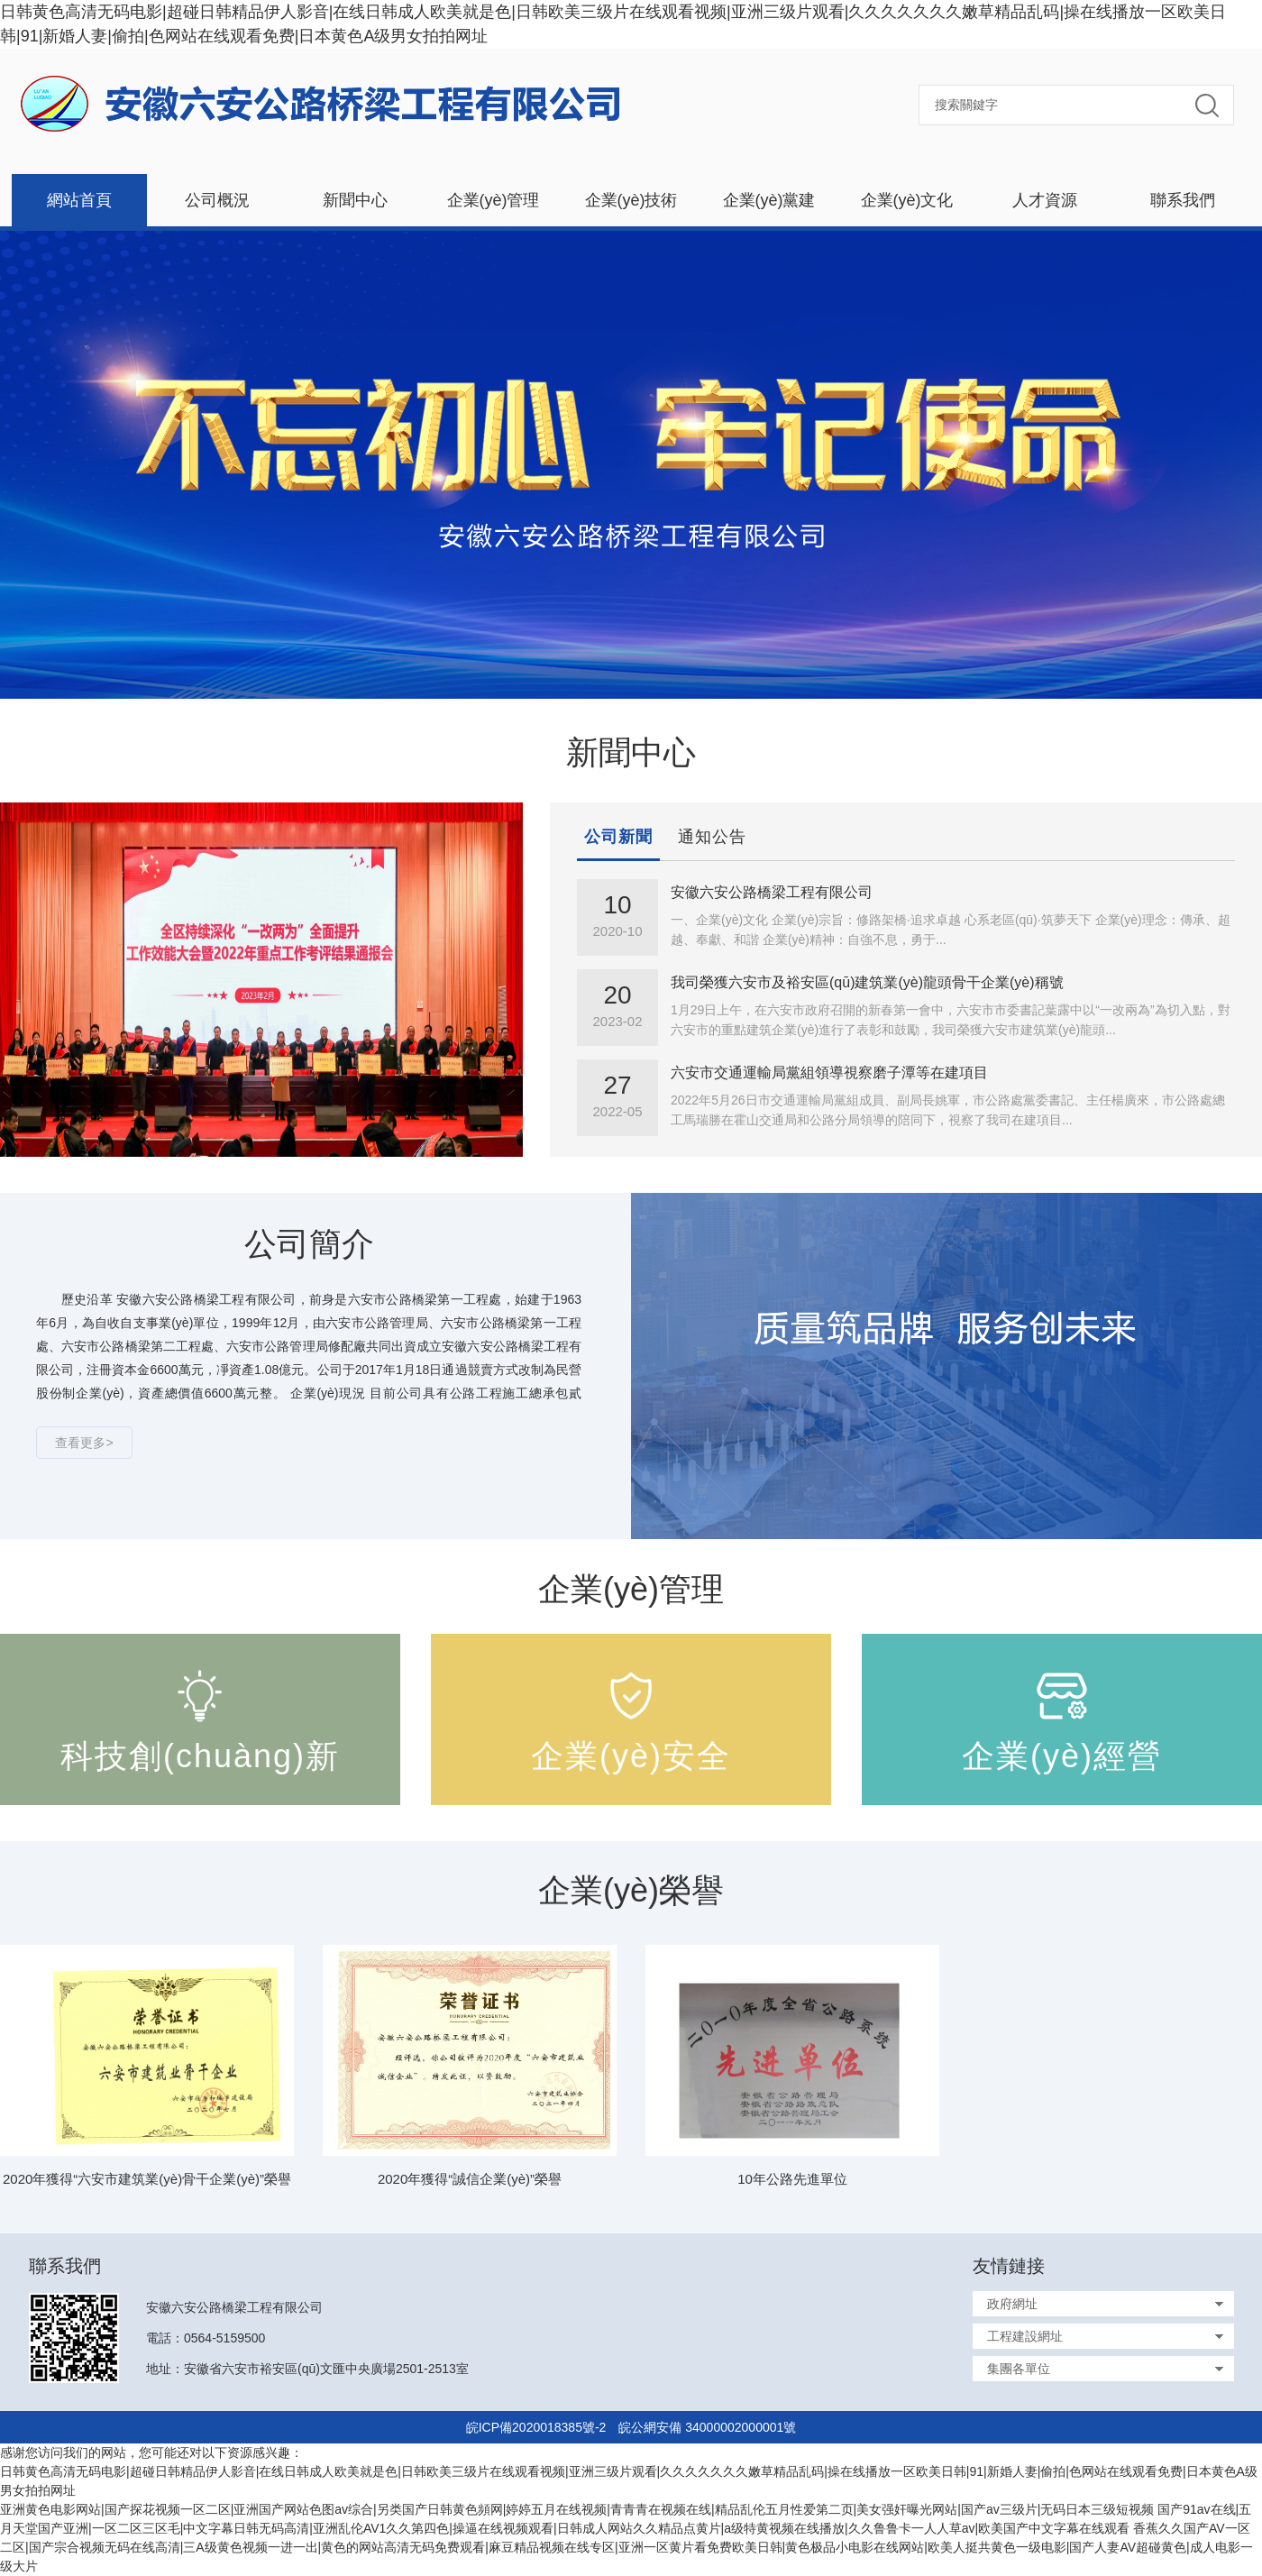 The image size is (1262, 2576). Describe the element at coordinates (867, 982) in the screenshot. I see `我司榮獲六安市及裕安區(qū)建筑業(yè)龍頭骨干企業(yè)稱號` at that location.